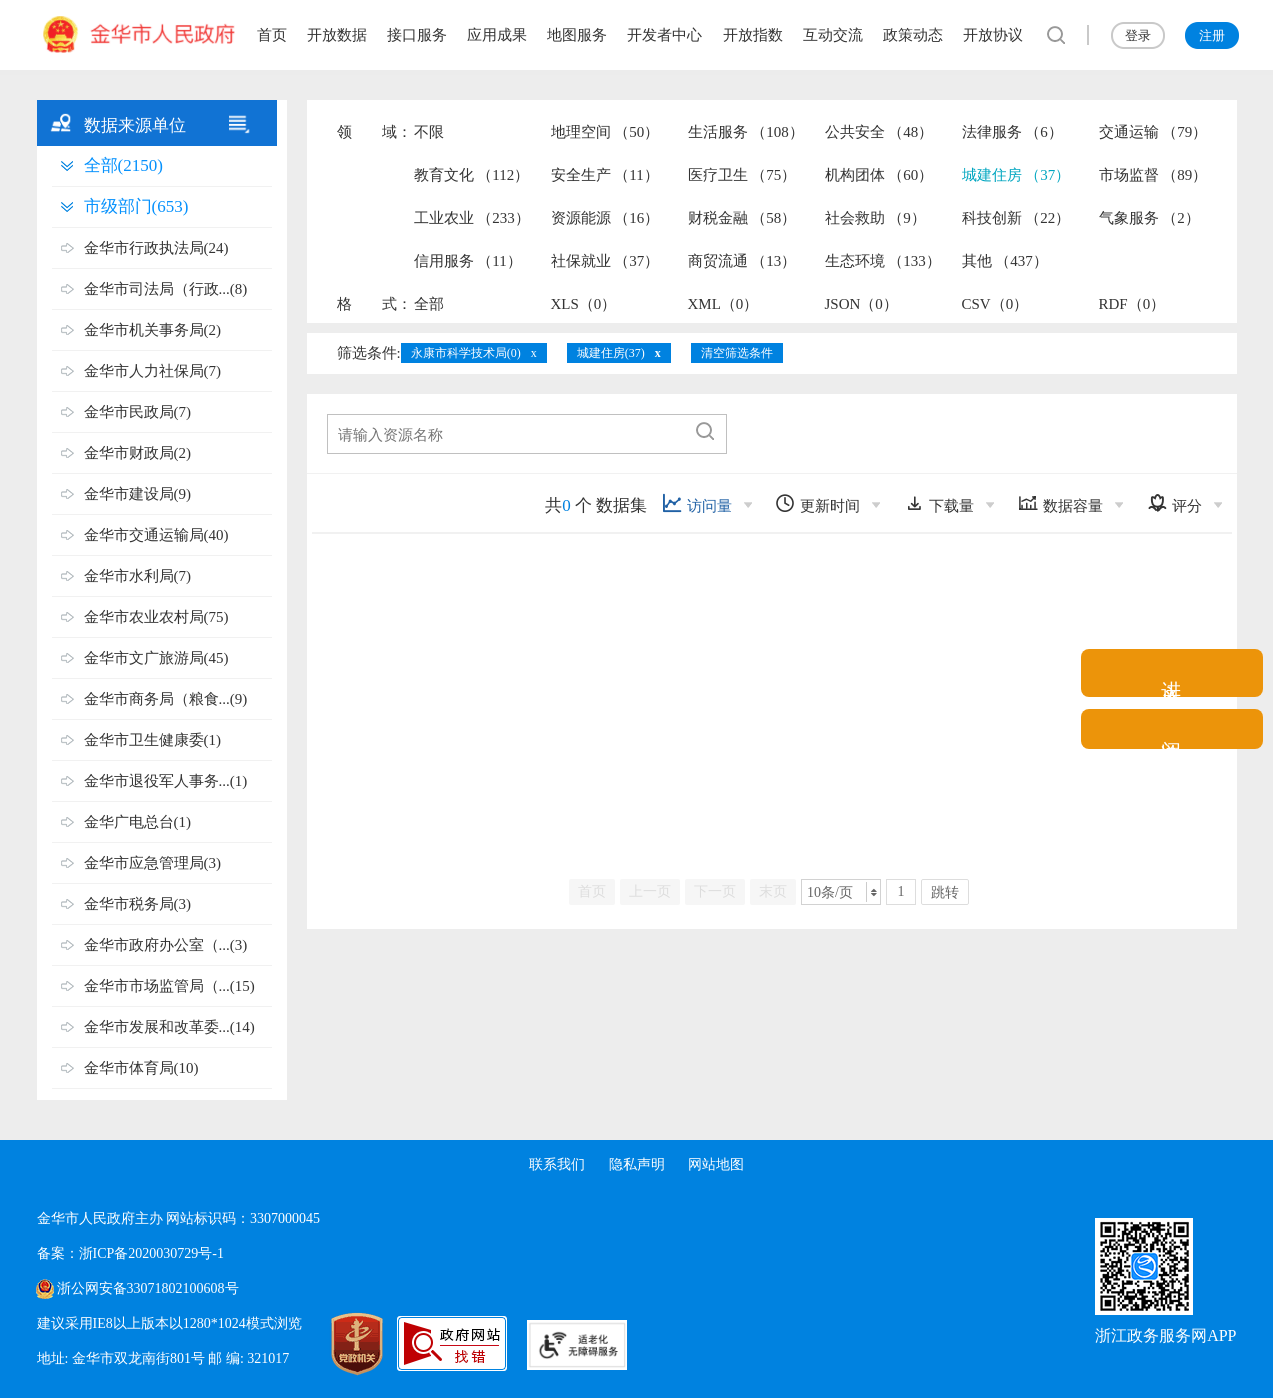 This screenshot has width=1273, height=1398. Describe the element at coordinates (337, 1344) in the screenshot. I see `[党政机关标识码]` at that location.